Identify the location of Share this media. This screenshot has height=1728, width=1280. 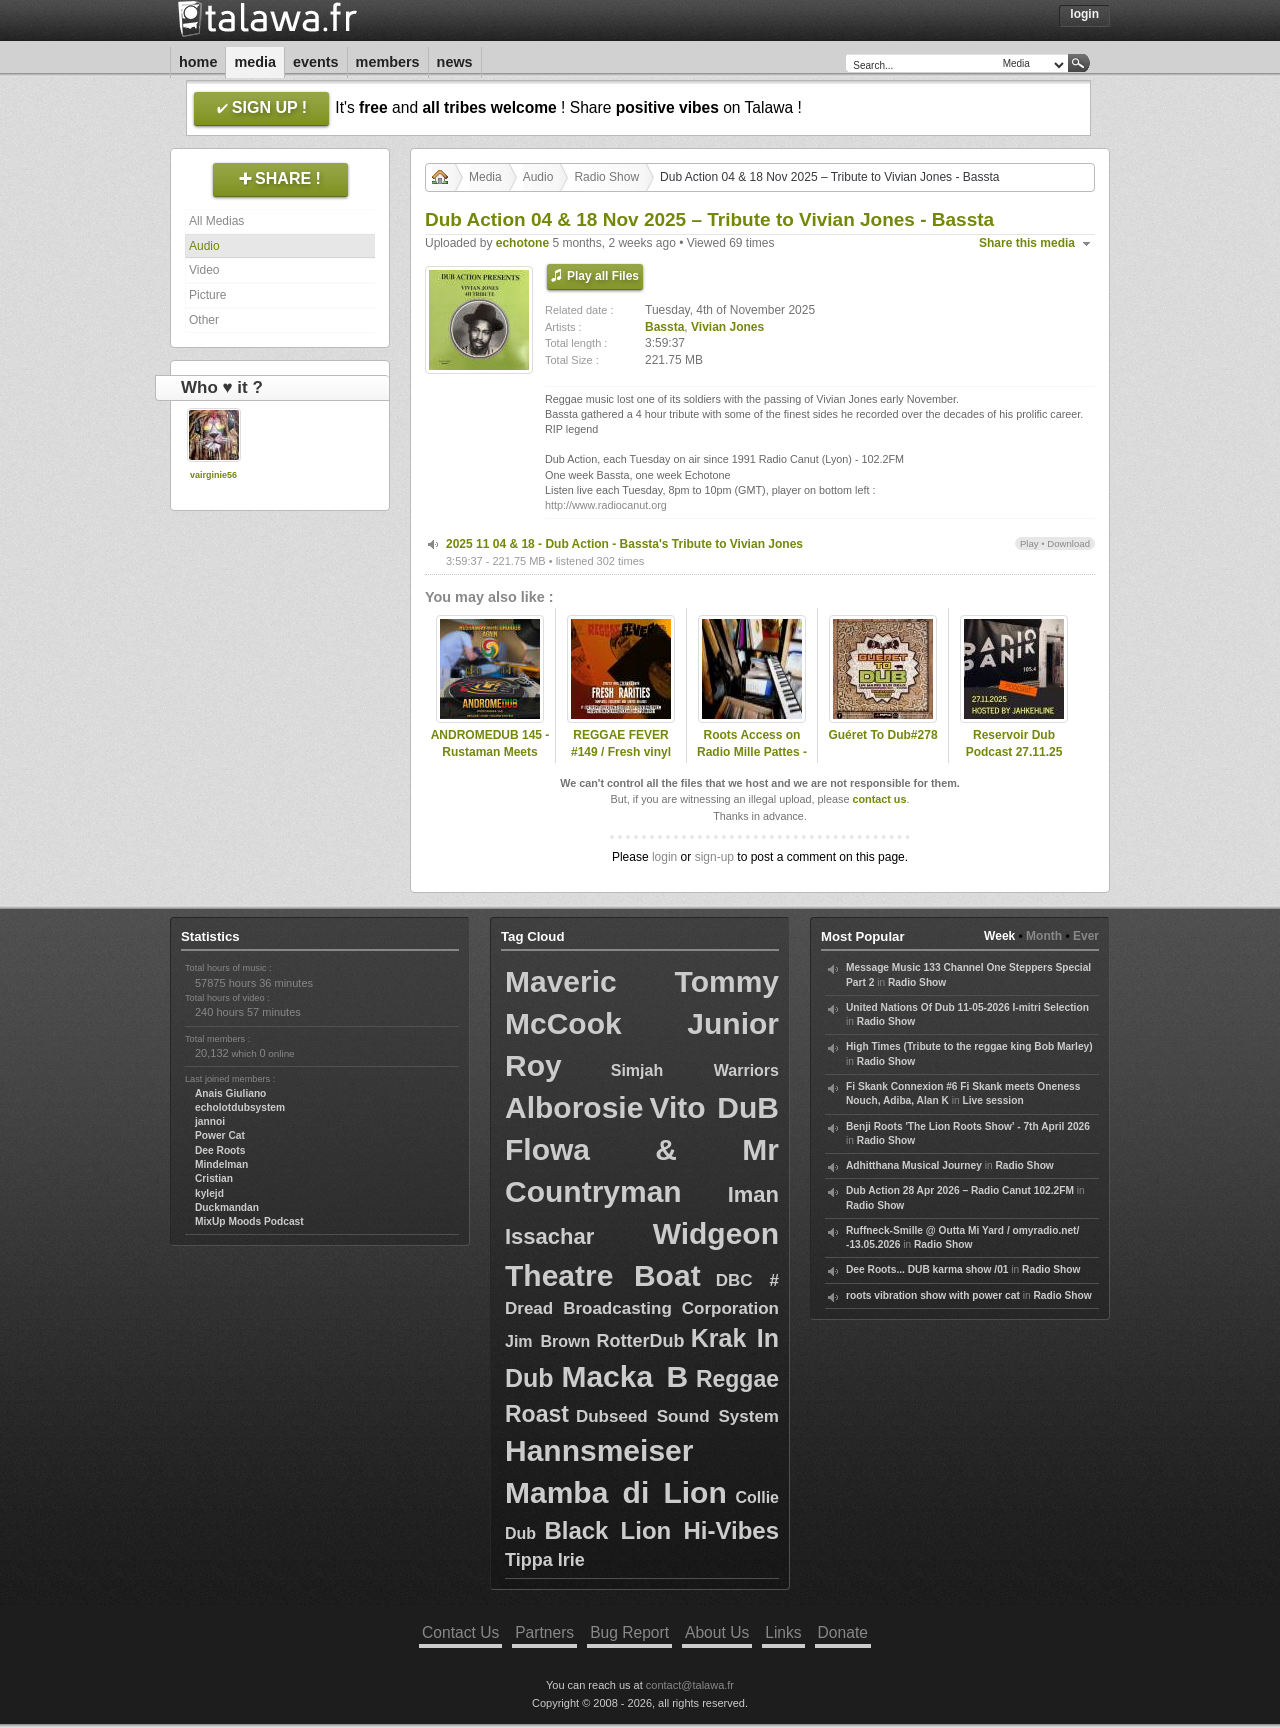
(1027, 243).